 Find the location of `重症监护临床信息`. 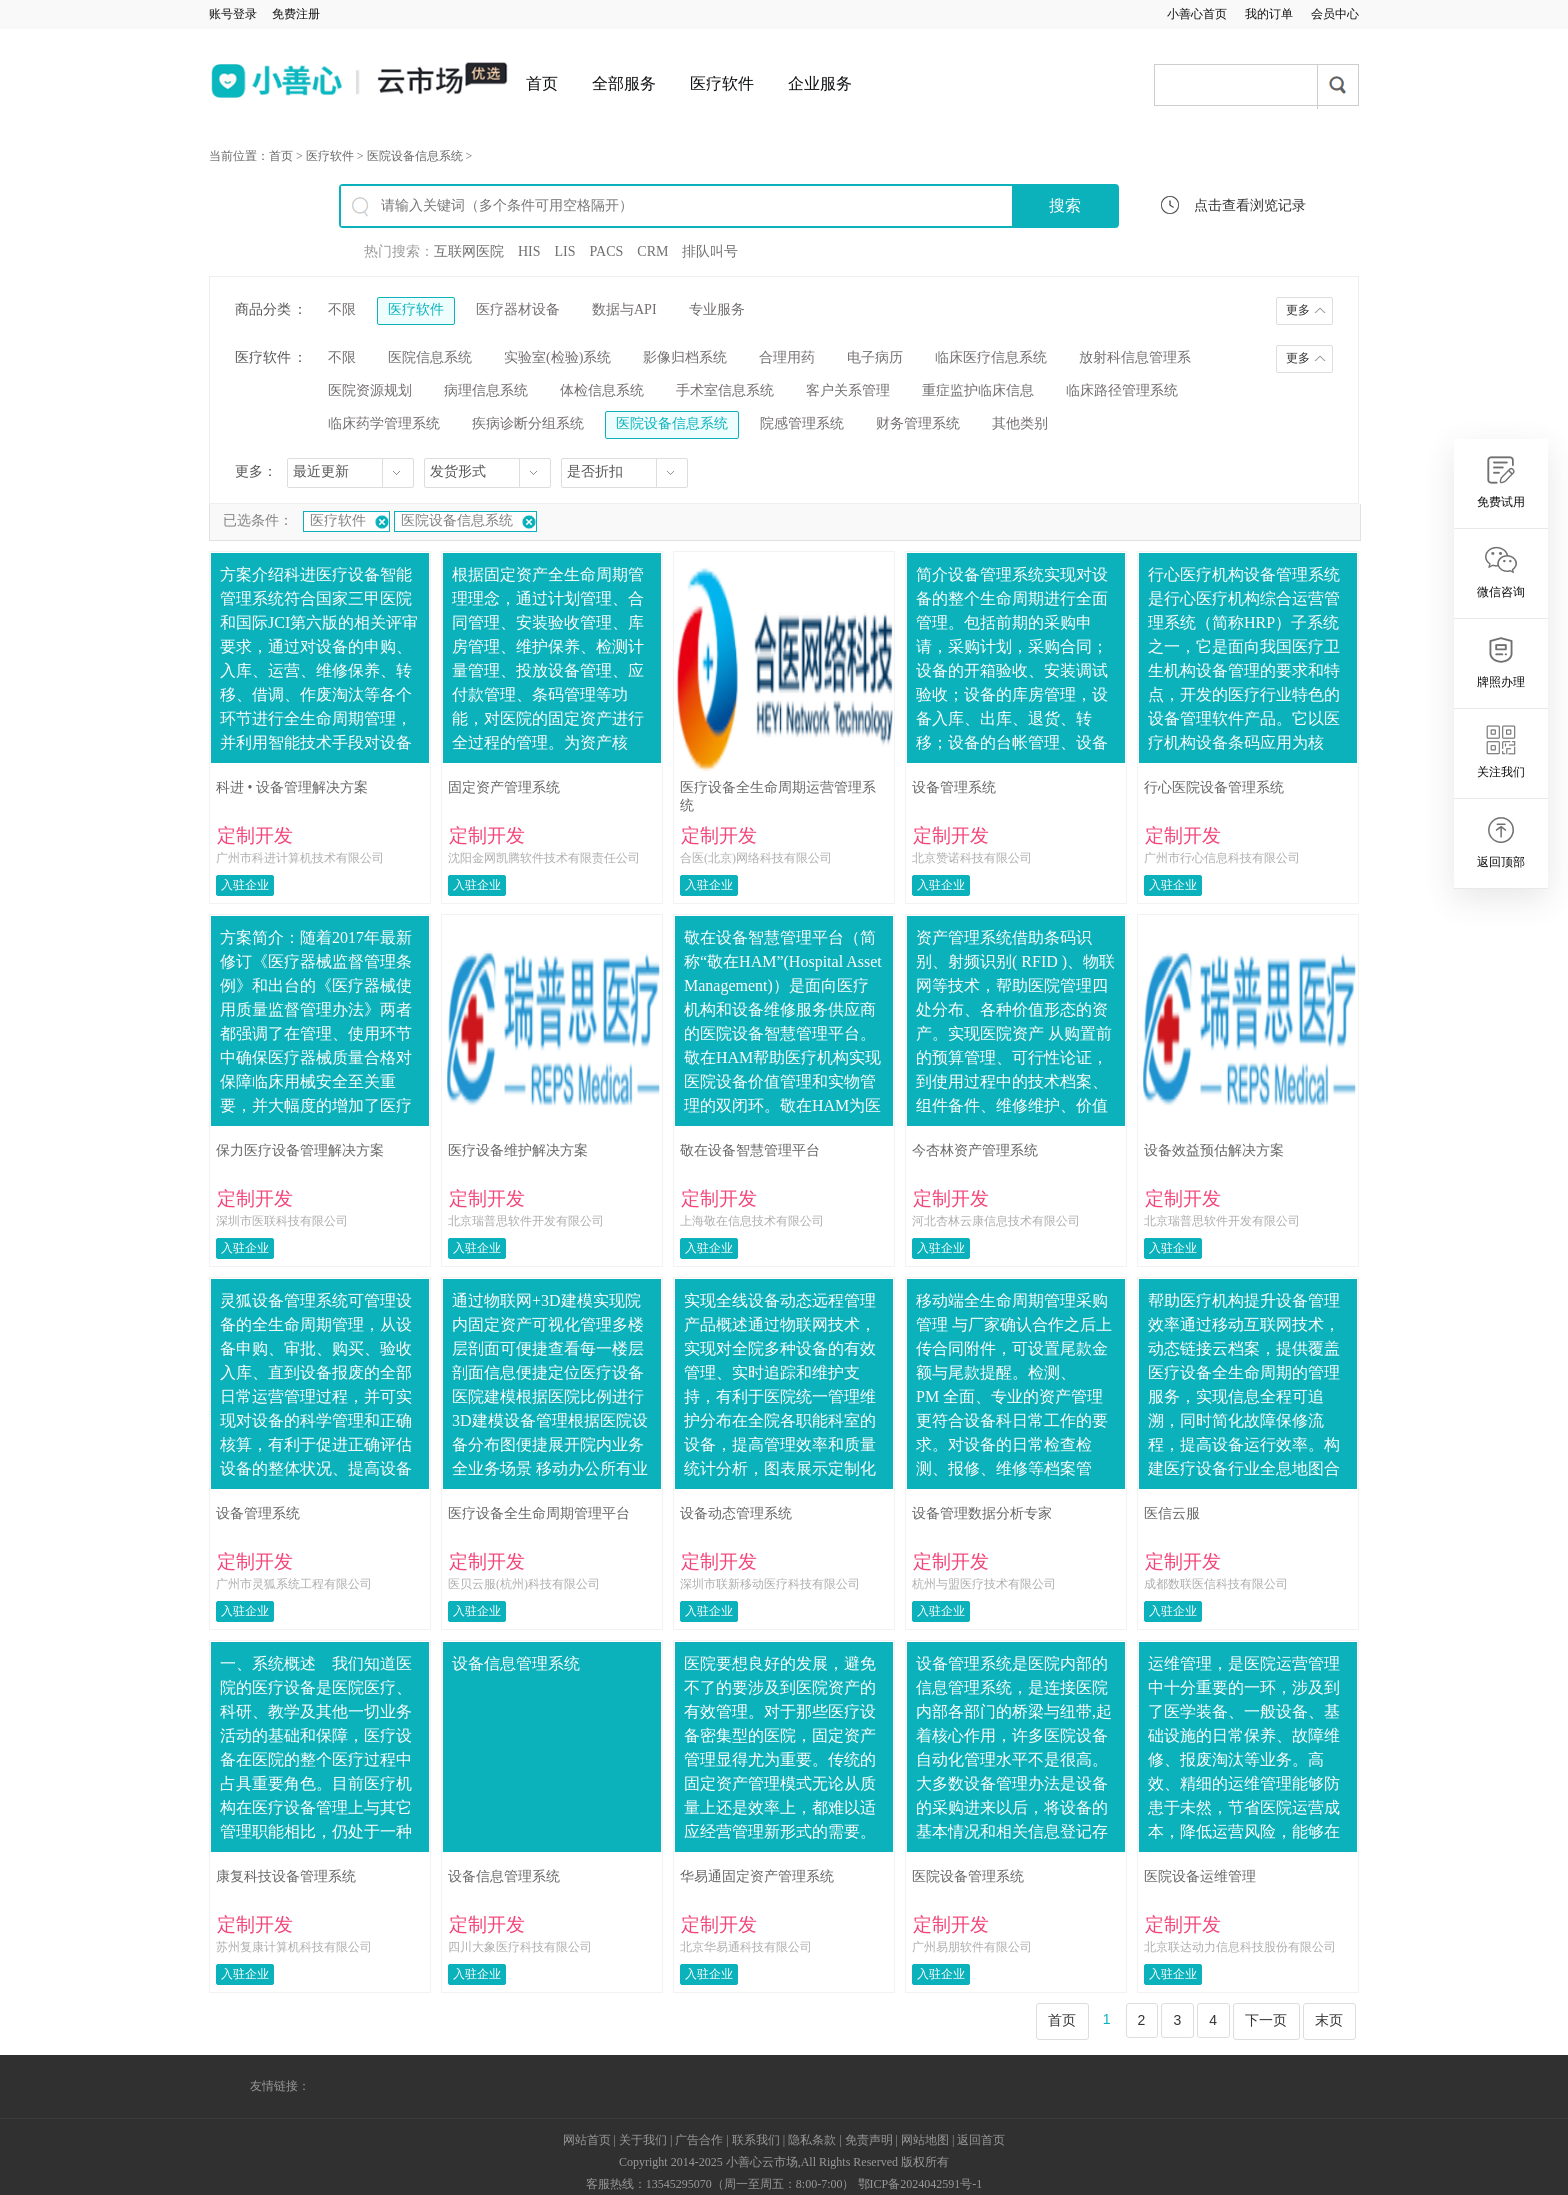

重症监护临床信息 is located at coordinates (978, 390).